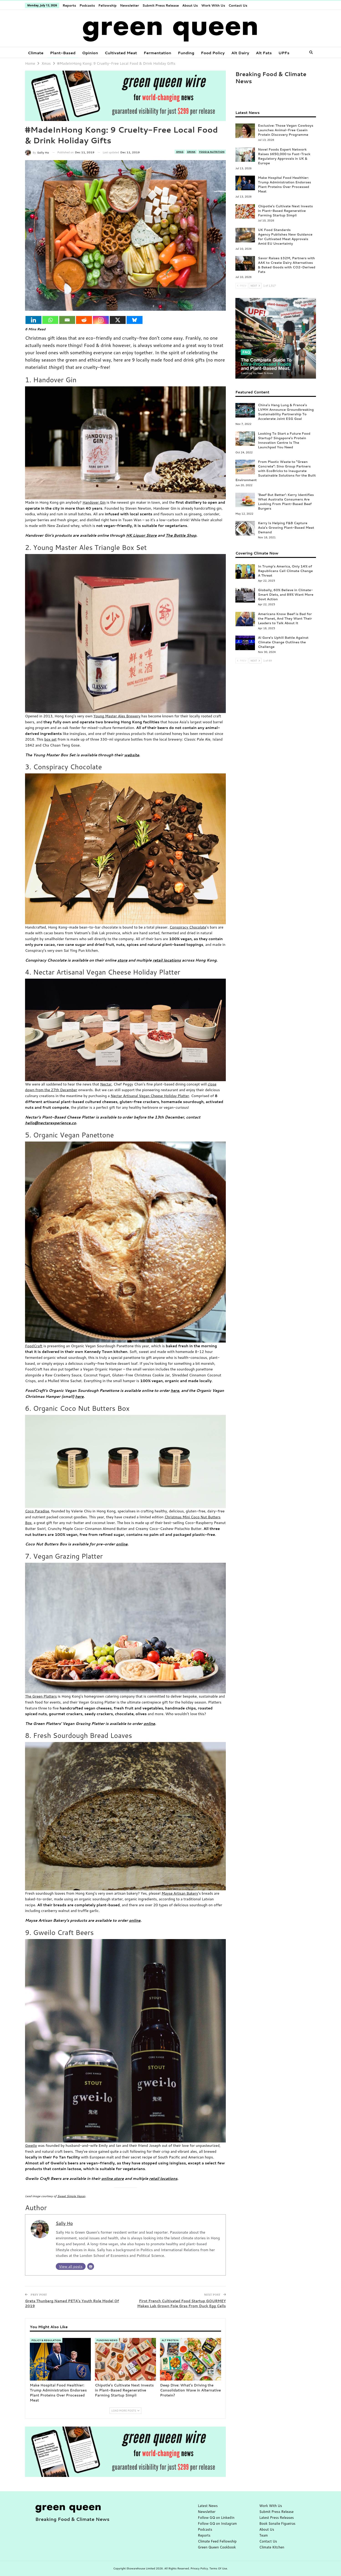  What do you see at coordinates (213, 52) in the screenshot?
I see `Food Policy` at bounding box center [213, 52].